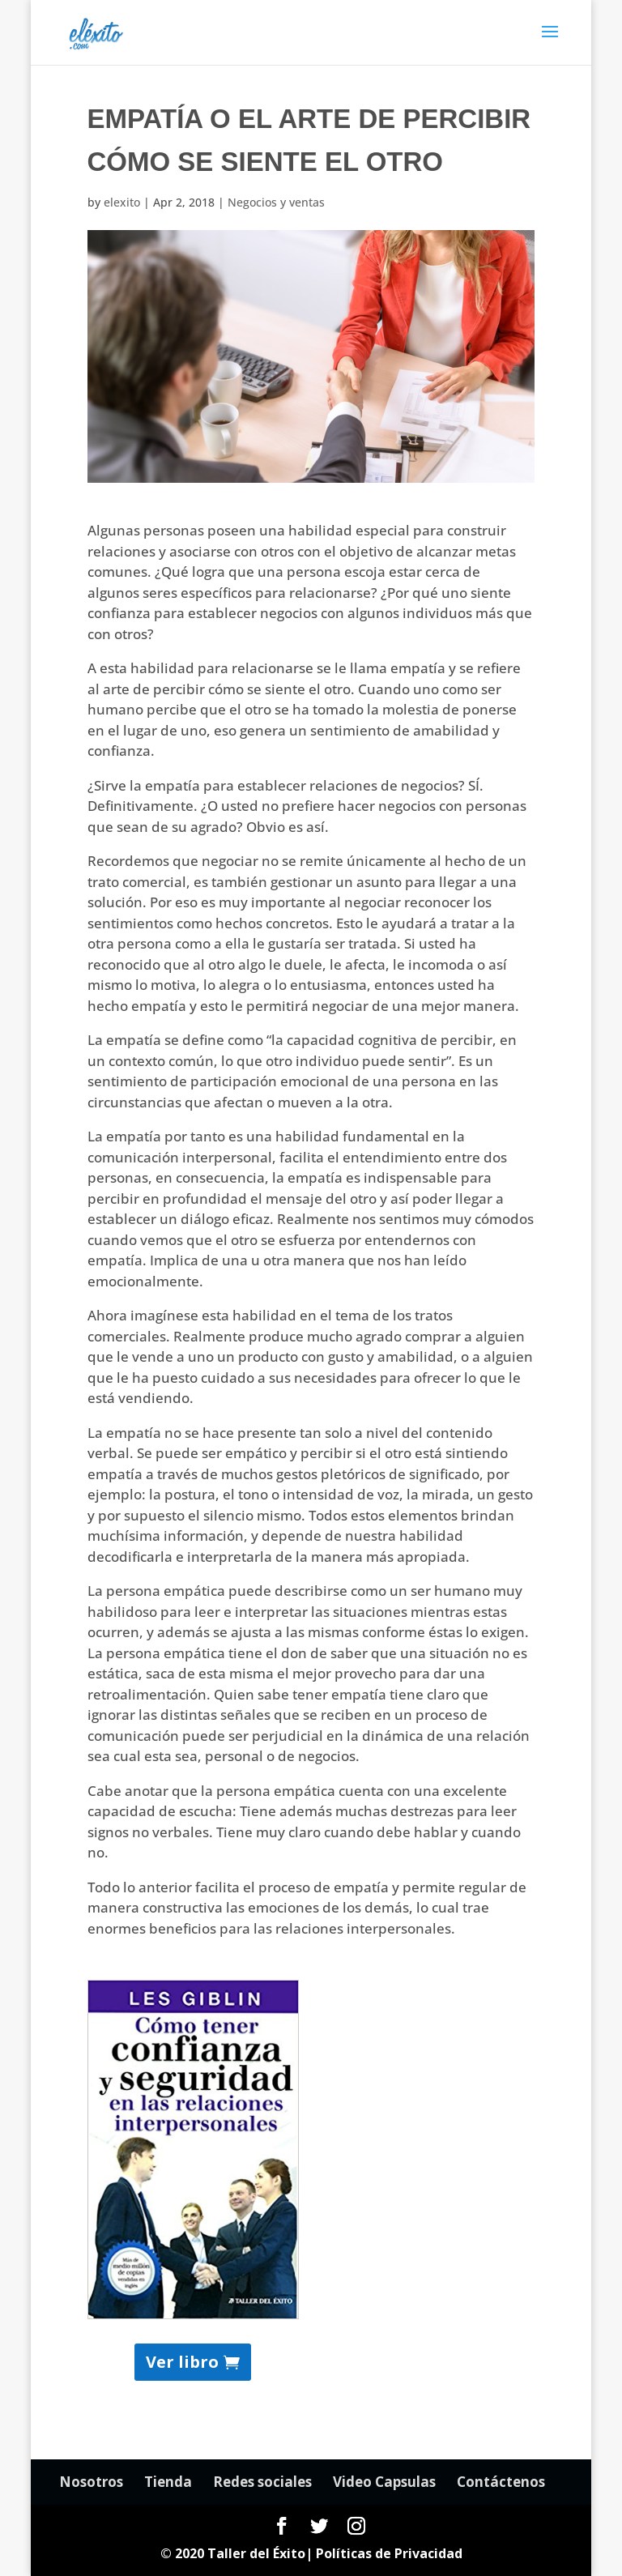 This screenshot has width=622, height=2576. What do you see at coordinates (384, 2481) in the screenshot?
I see `Video Capsulas` at bounding box center [384, 2481].